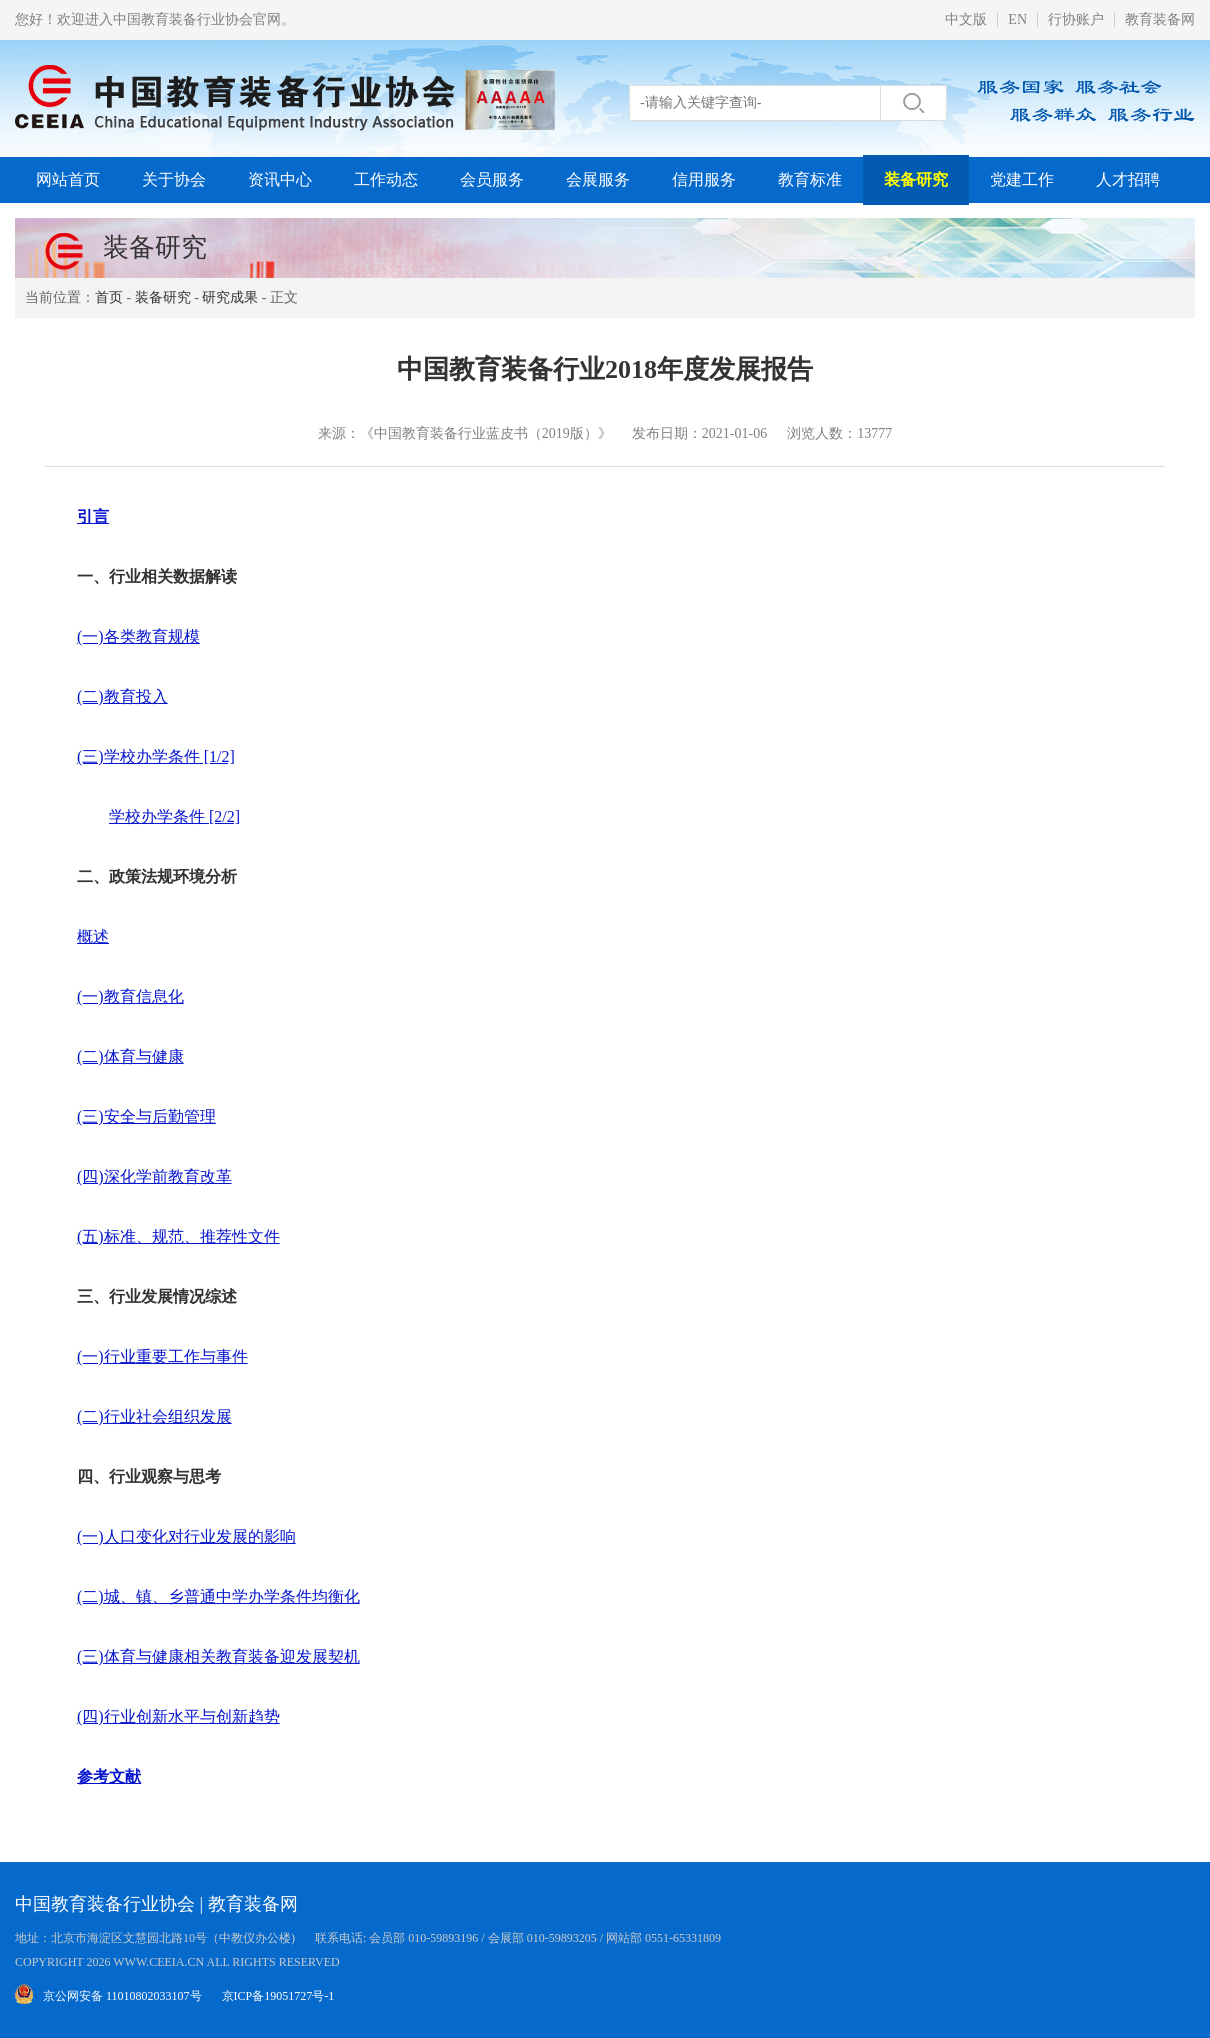 This screenshot has width=1210, height=2038. What do you see at coordinates (1128, 179) in the screenshot?
I see `人才招聘` at bounding box center [1128, 179].